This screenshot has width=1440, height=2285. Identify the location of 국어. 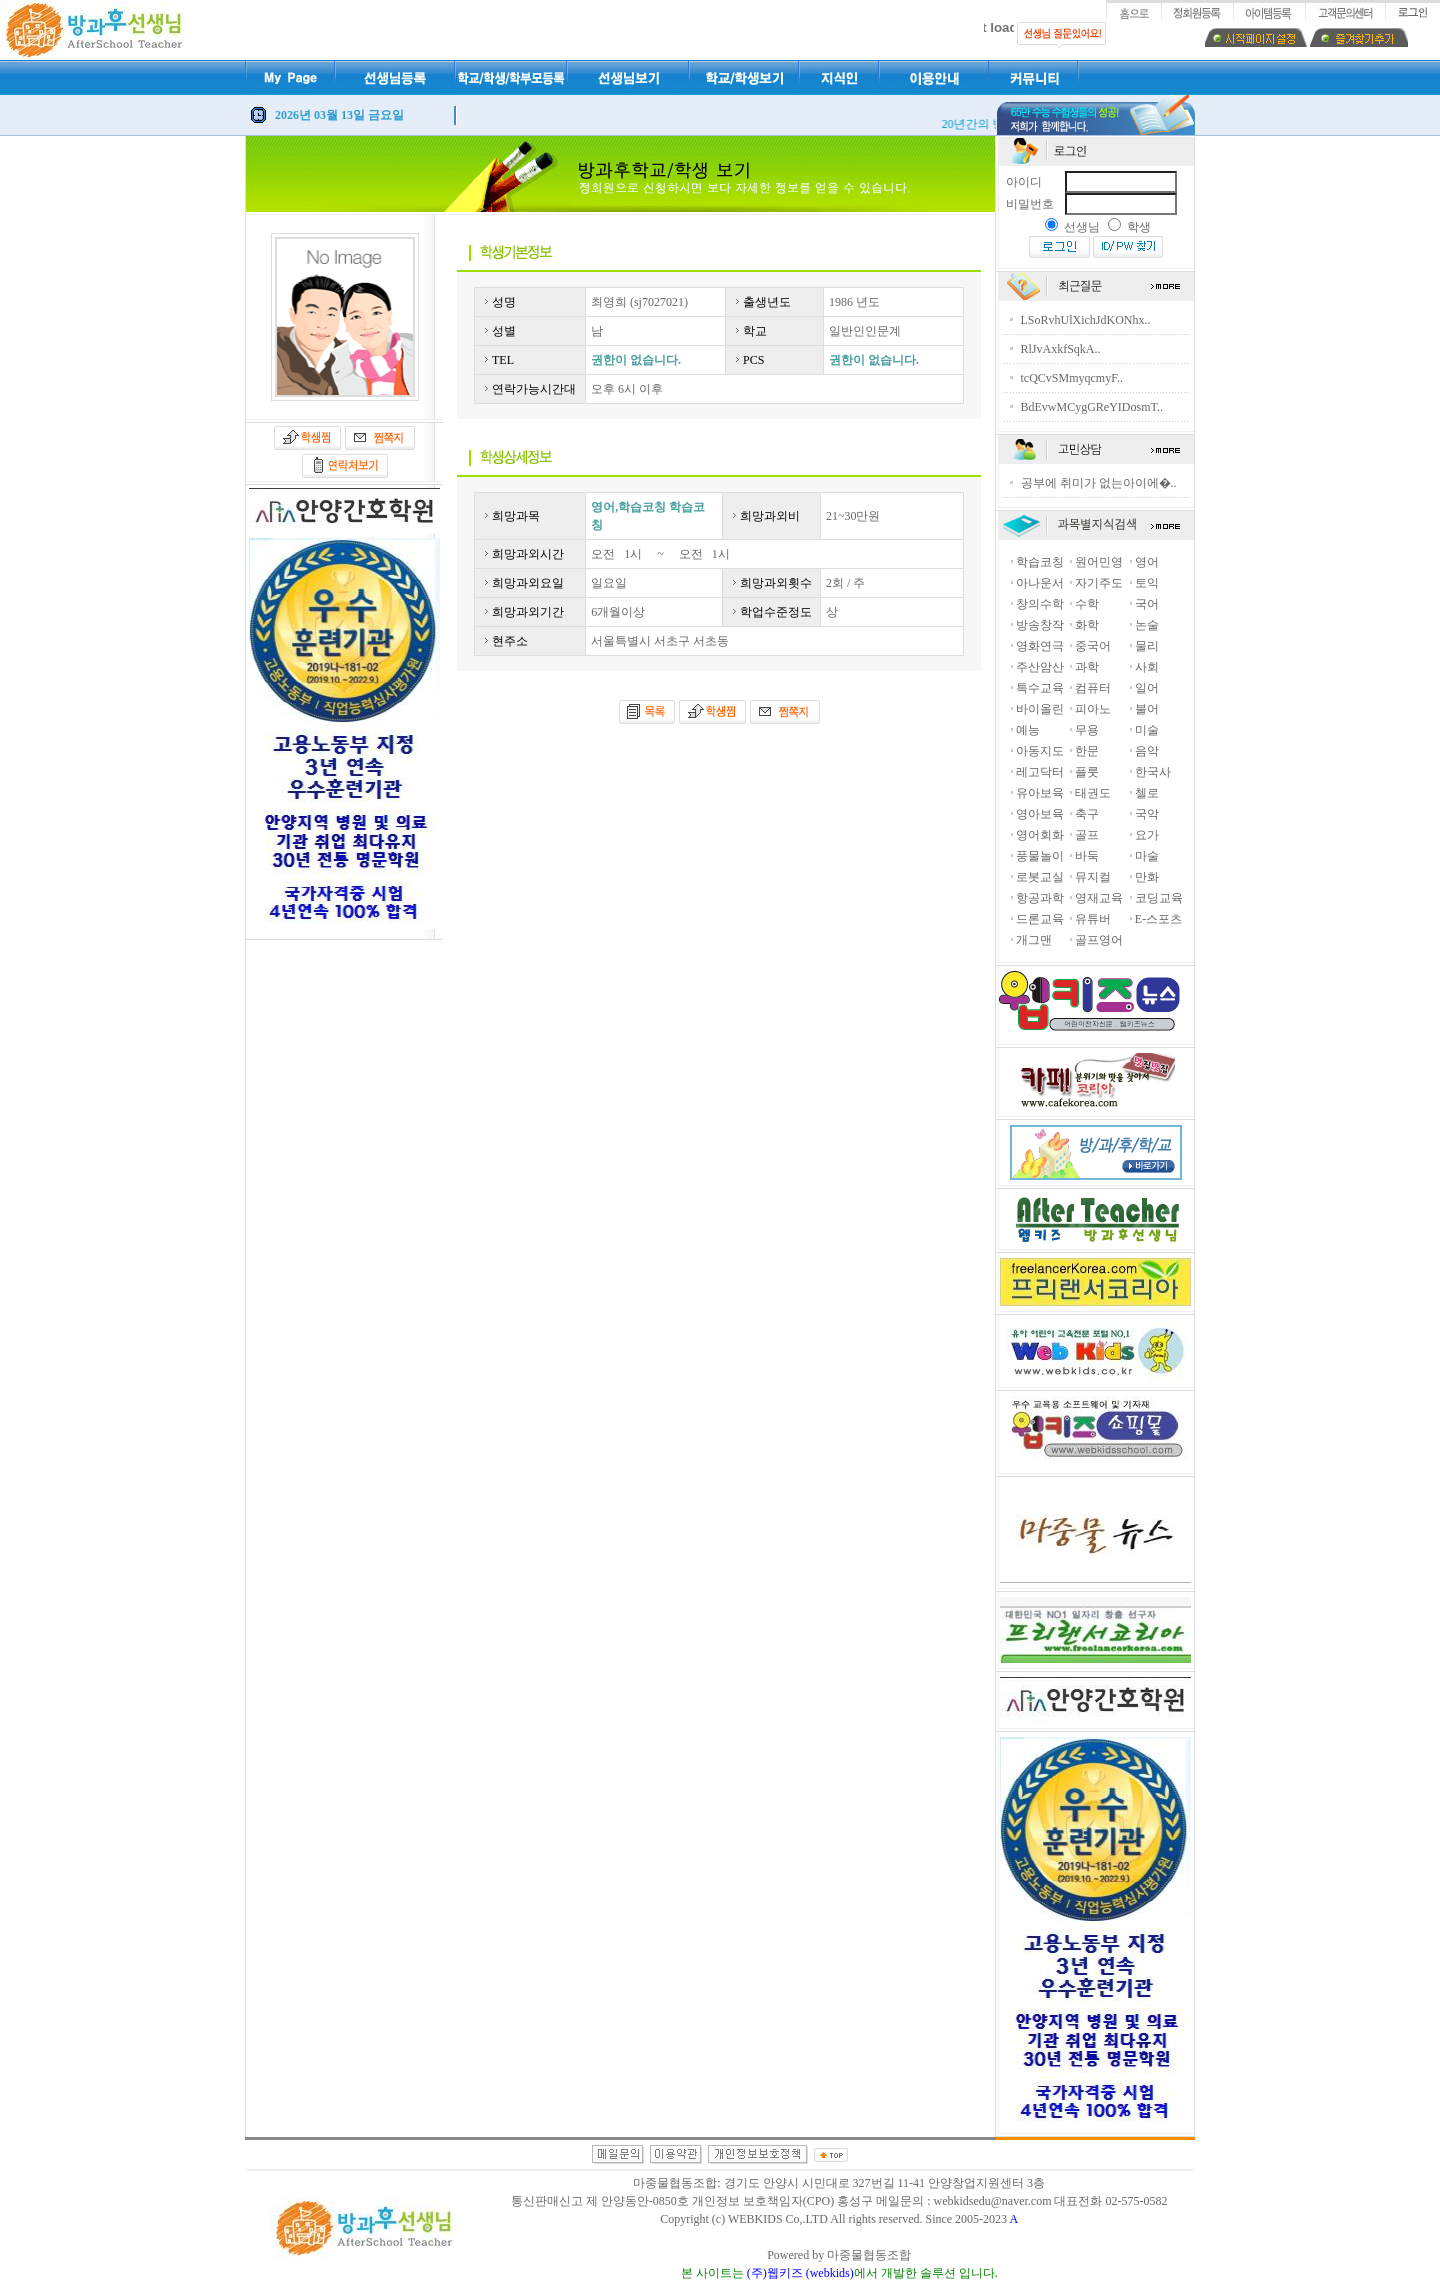
(1147, 604).